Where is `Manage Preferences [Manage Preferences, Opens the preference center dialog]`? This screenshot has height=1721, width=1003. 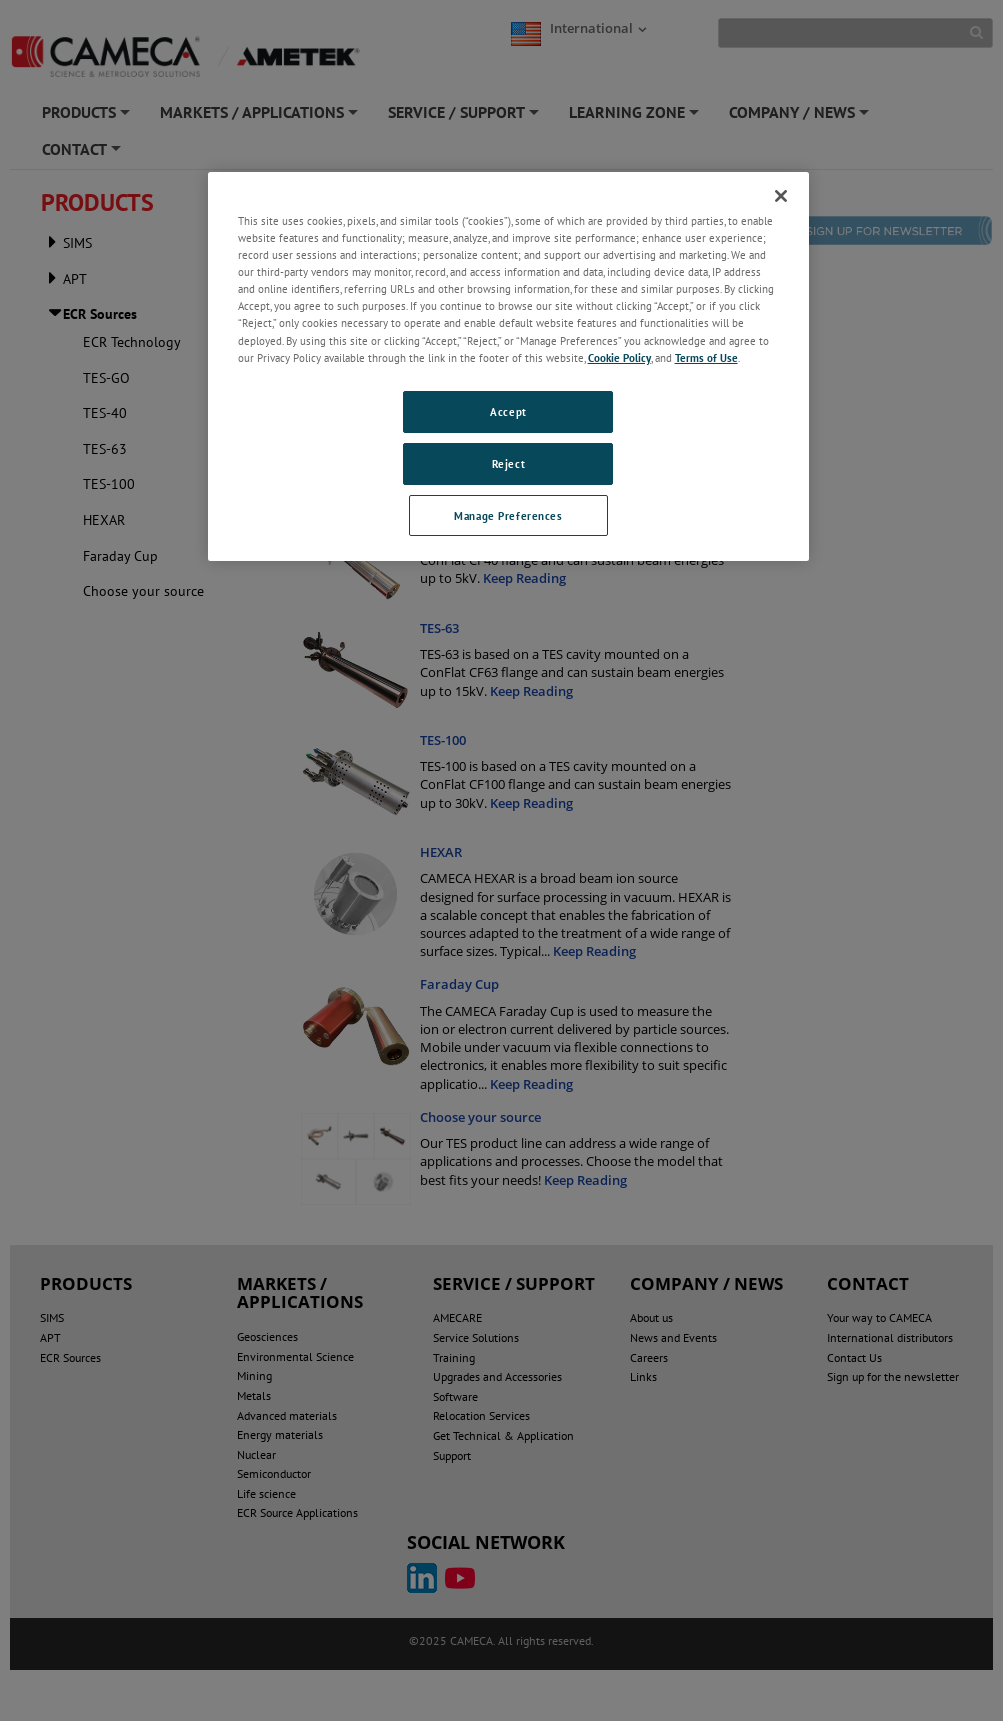
Manage Preferences [Manage Preferences, Opens the preference center dialog] is located at coordinates (508, 515).